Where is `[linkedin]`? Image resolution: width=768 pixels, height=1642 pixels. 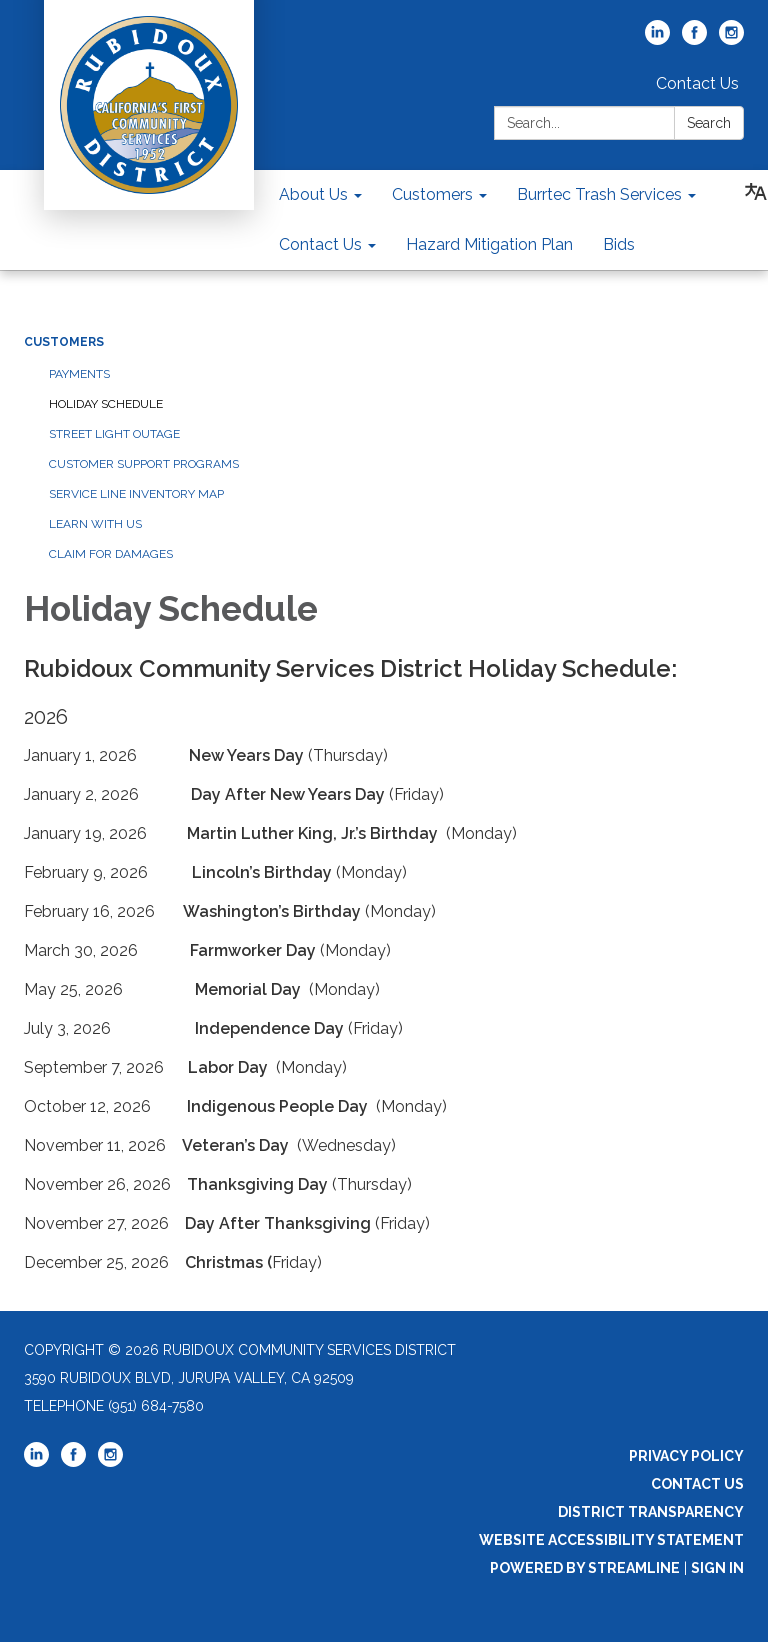
[linkedin] is located at coordinates (657, 39).